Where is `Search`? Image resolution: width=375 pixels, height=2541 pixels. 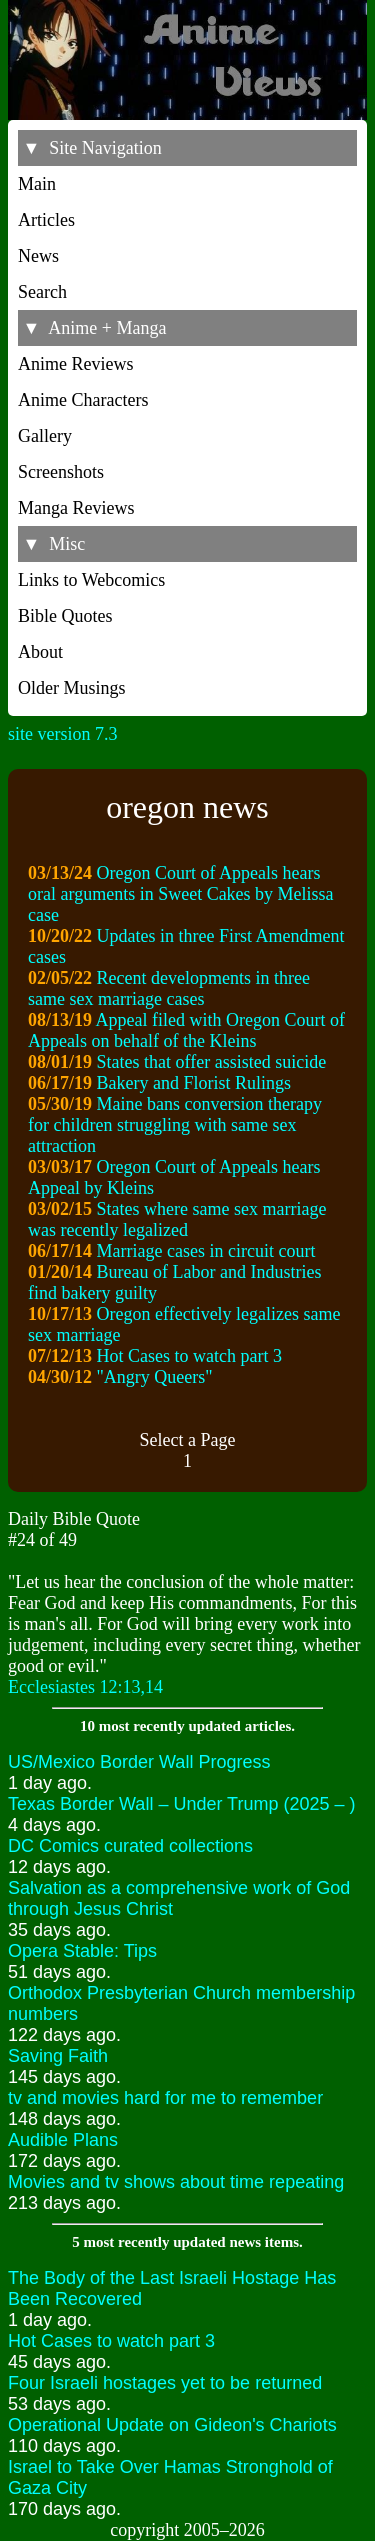 Search is located at coordinates (42, 292).